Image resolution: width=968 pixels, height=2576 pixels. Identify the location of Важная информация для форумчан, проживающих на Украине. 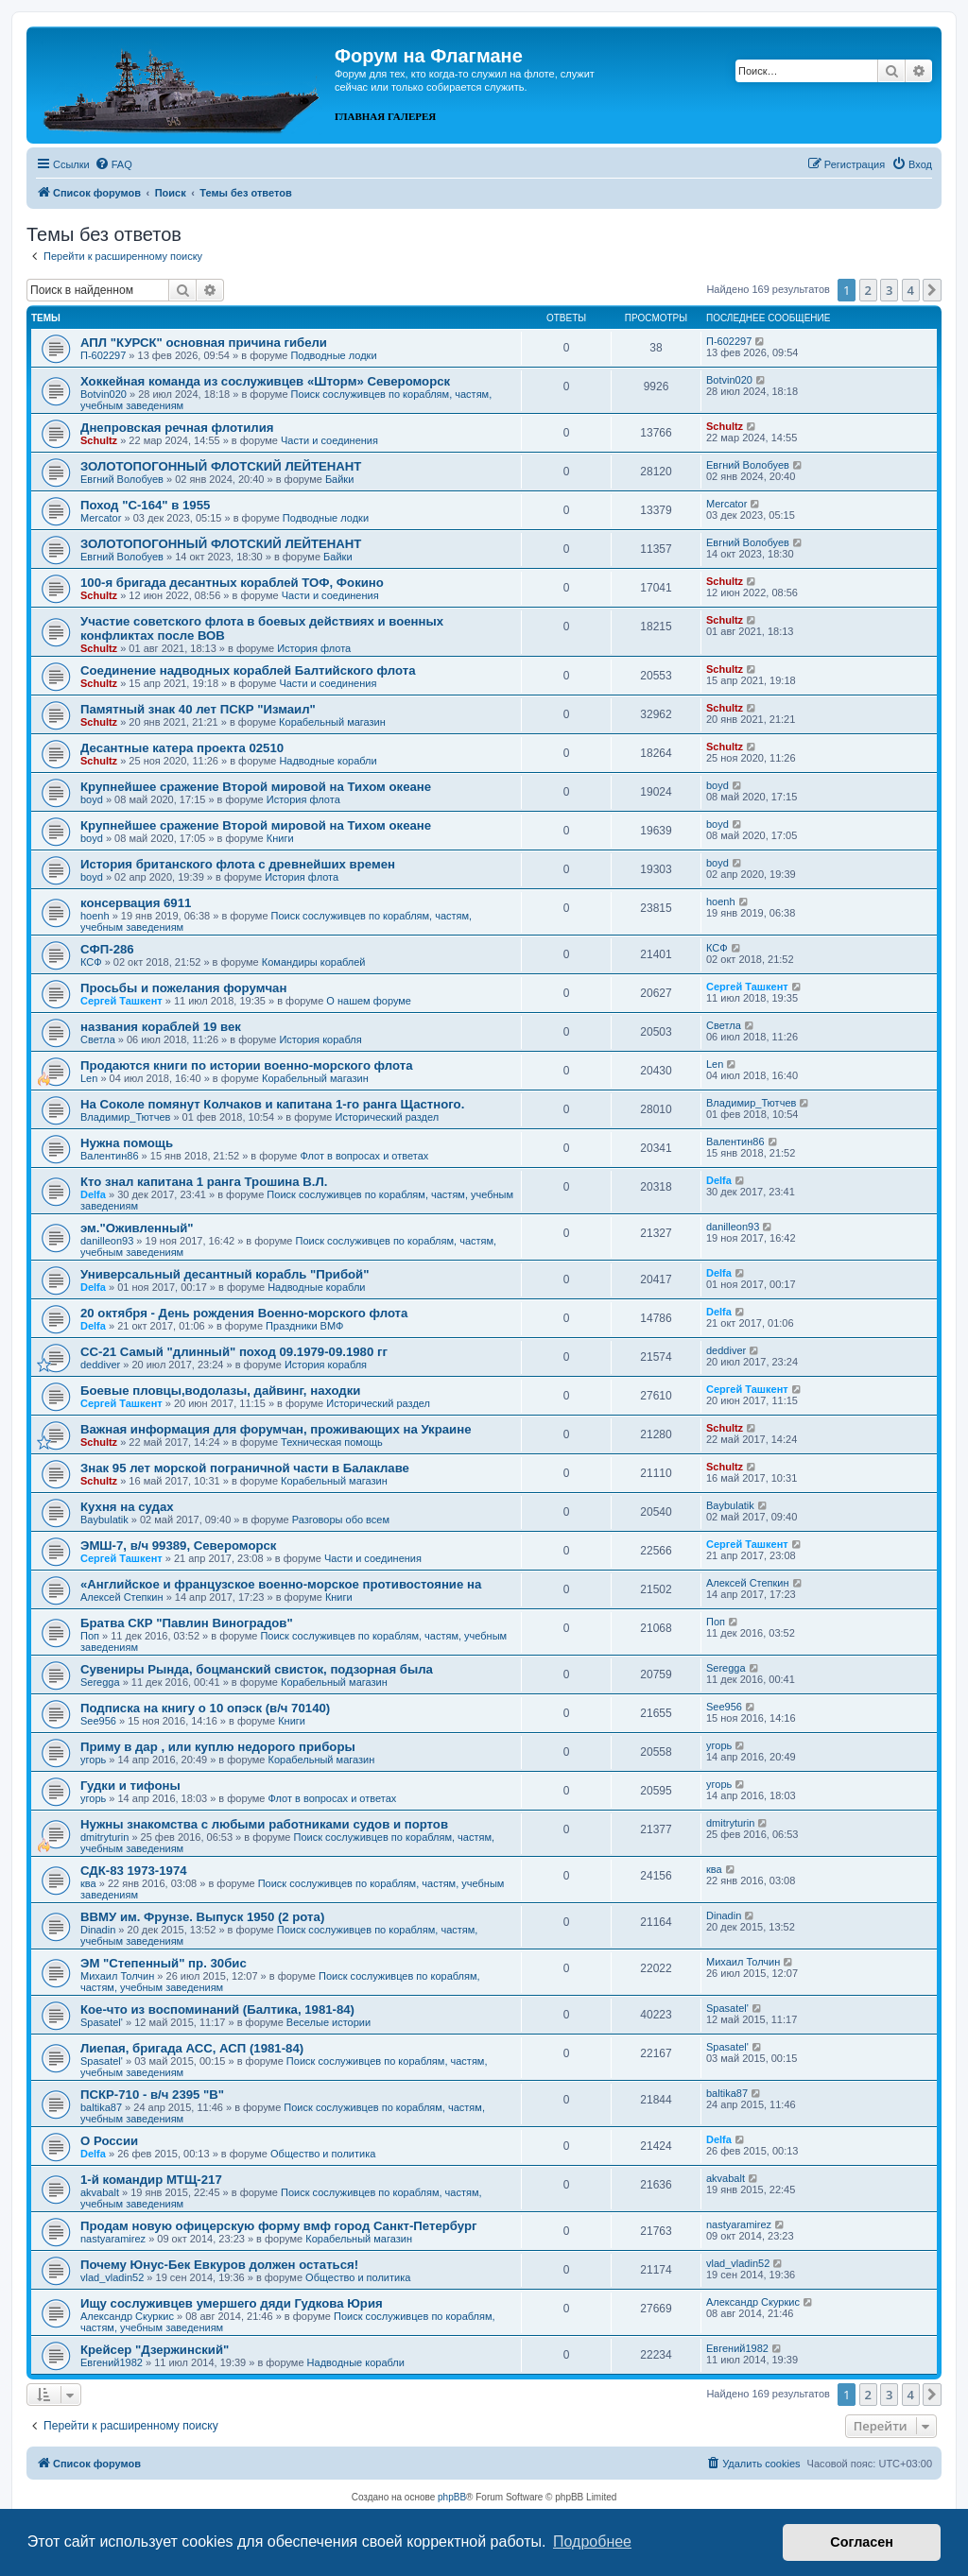
(276, 1429).